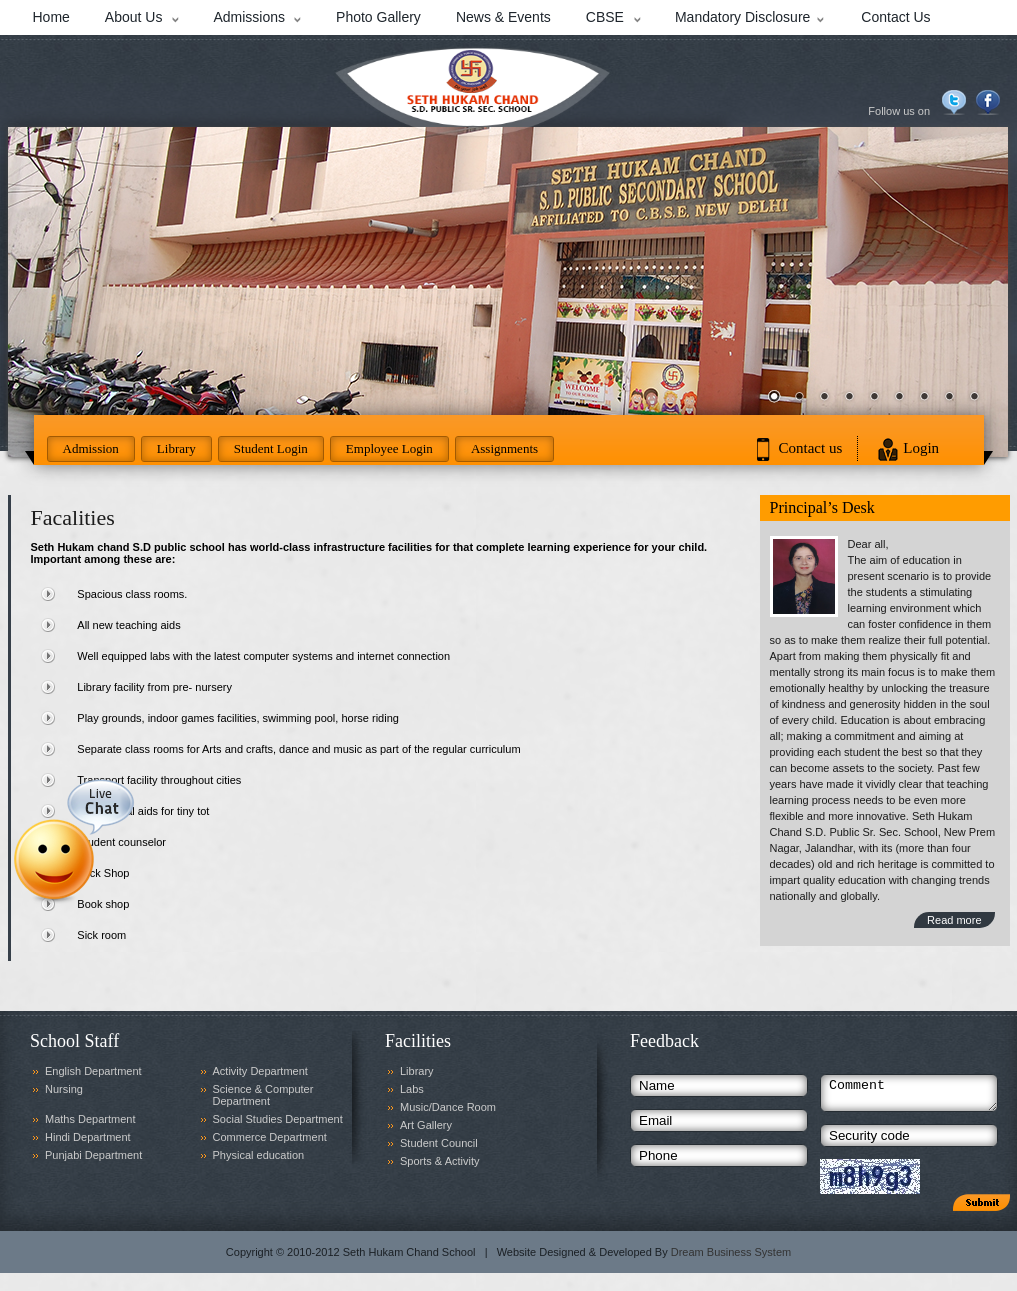  What do you see at coordinates (90, 1119) in the screenshot?
I see `Maths Department` at bounding box center [90, 1119].